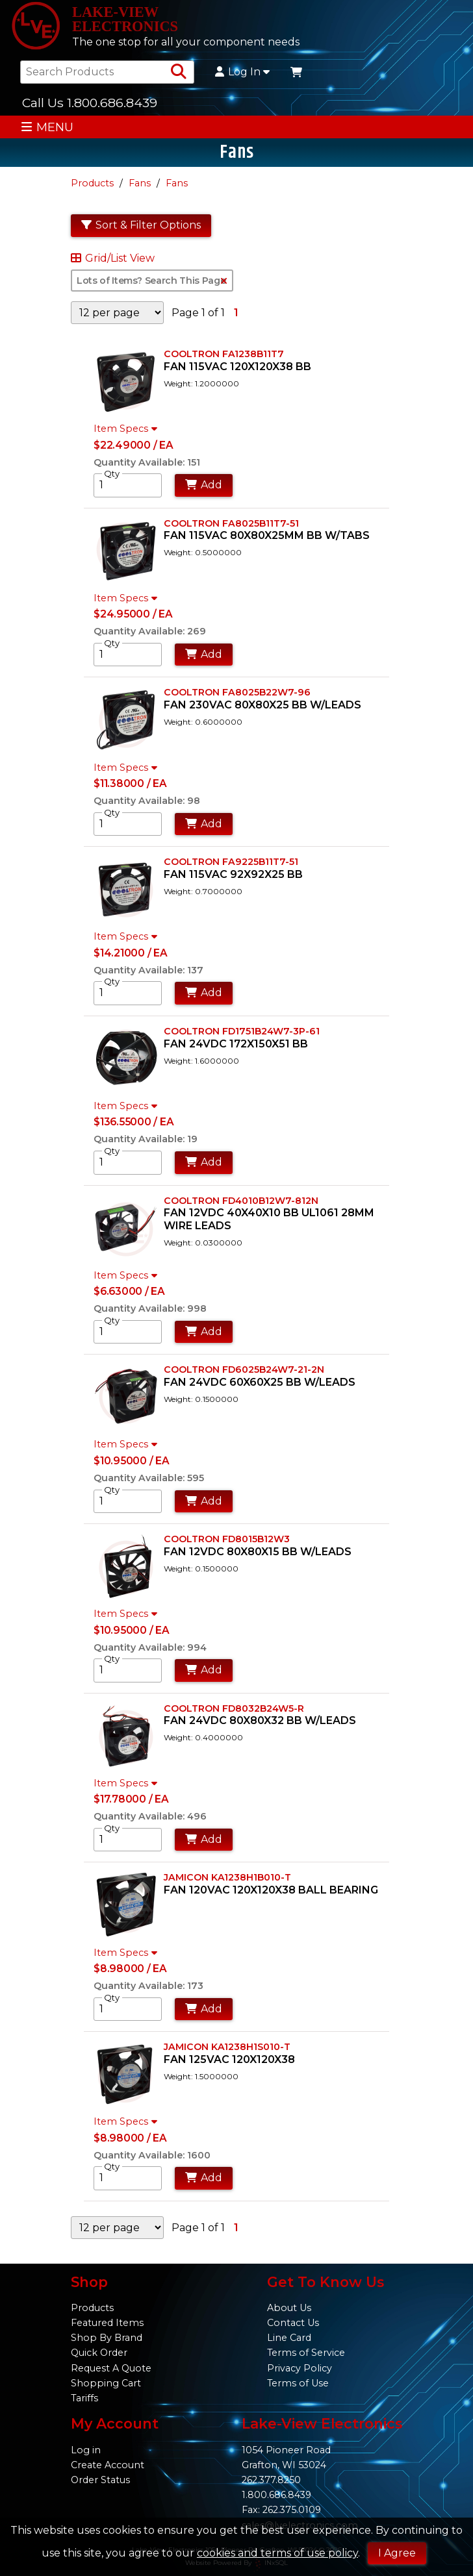  Describe the element at coordinates (227, 1877) in the screenshot. I see `JAMICON KA1238H1B010-T` at that location.